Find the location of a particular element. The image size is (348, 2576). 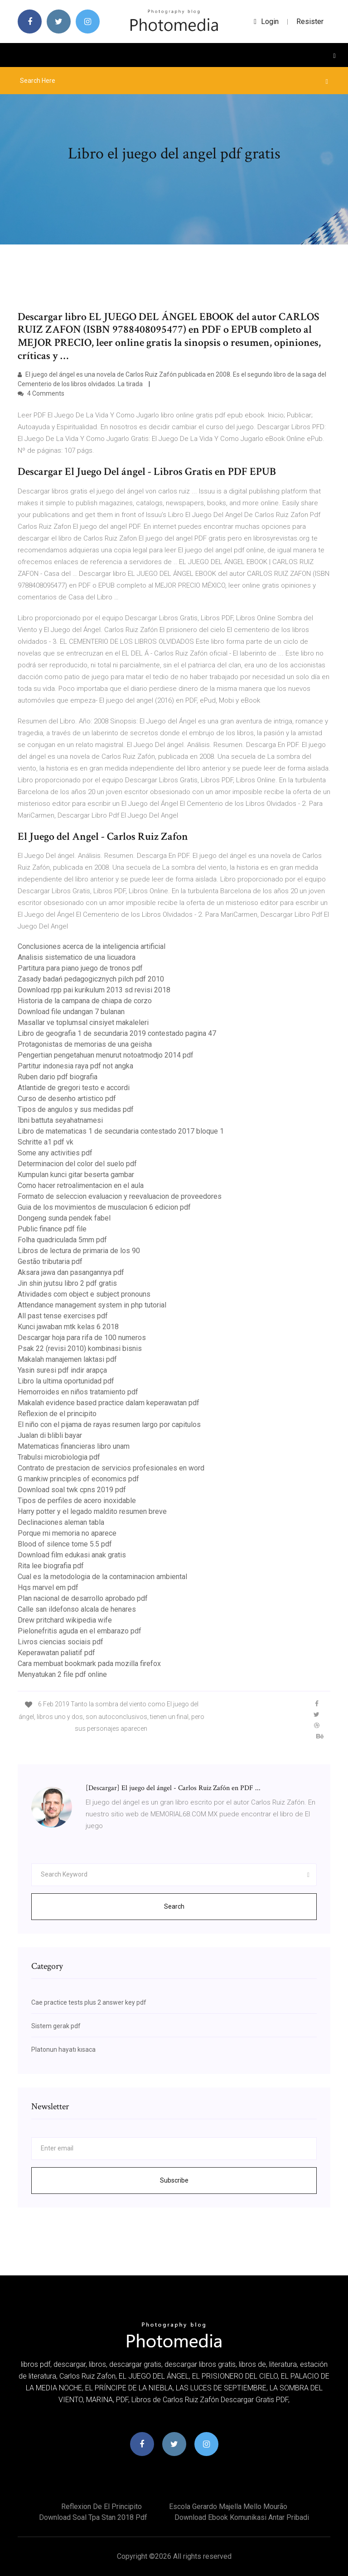

Some any activities pdf is located at coordinates (55, 1153).